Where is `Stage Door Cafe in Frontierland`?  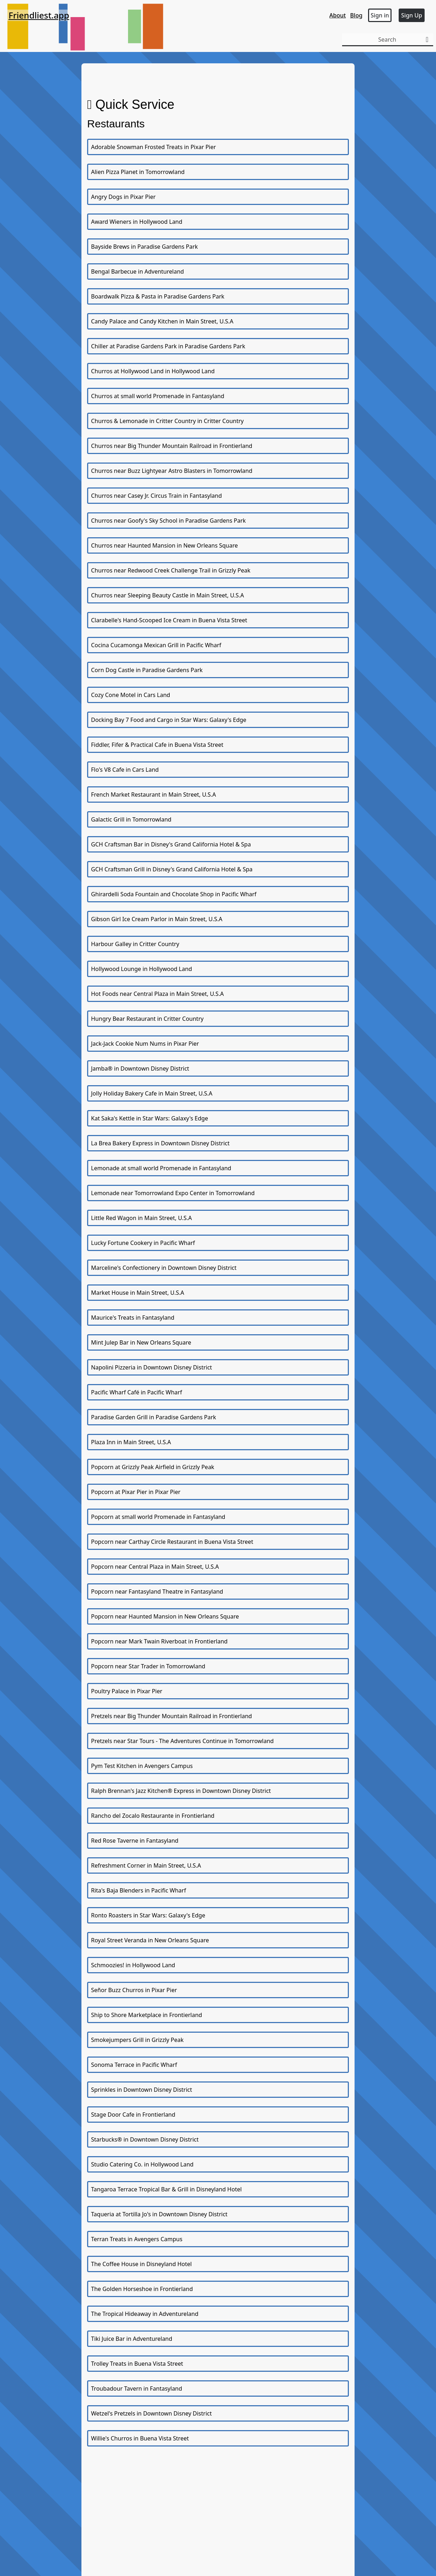
Stage Door Cafe in Frontierland is located at coordinates (133, 2114).